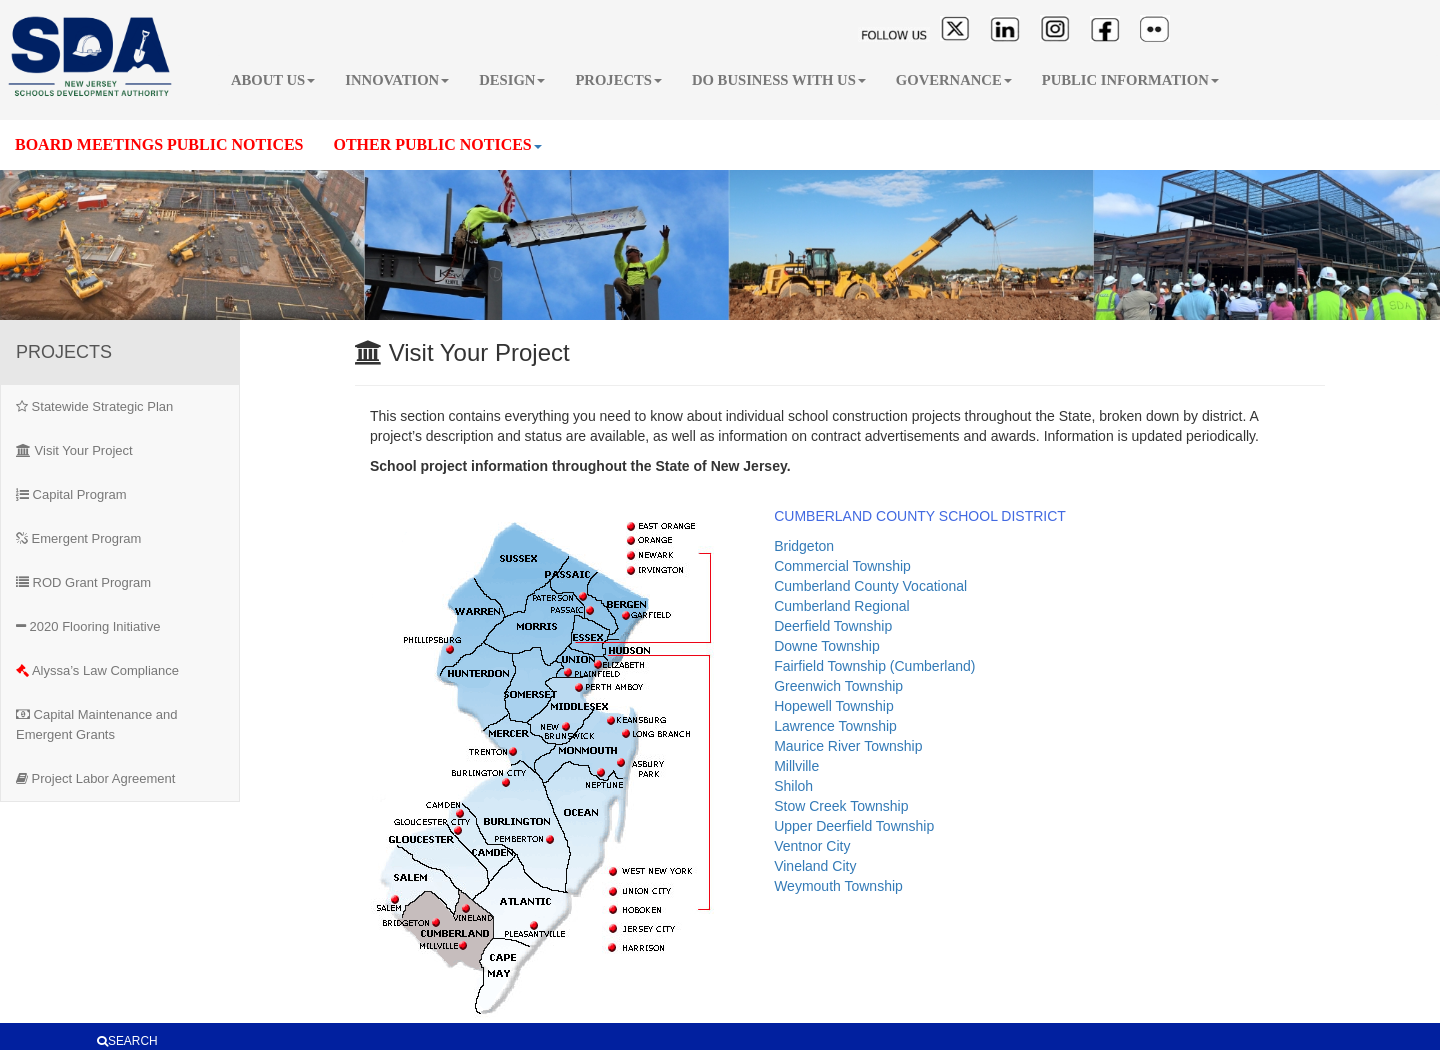 The width and height of the screenshot is (1440, 1063). What do you see at coordinates (793, 786) in the screenshot?
I see `Shiloh` at bounding box center [793, 786].